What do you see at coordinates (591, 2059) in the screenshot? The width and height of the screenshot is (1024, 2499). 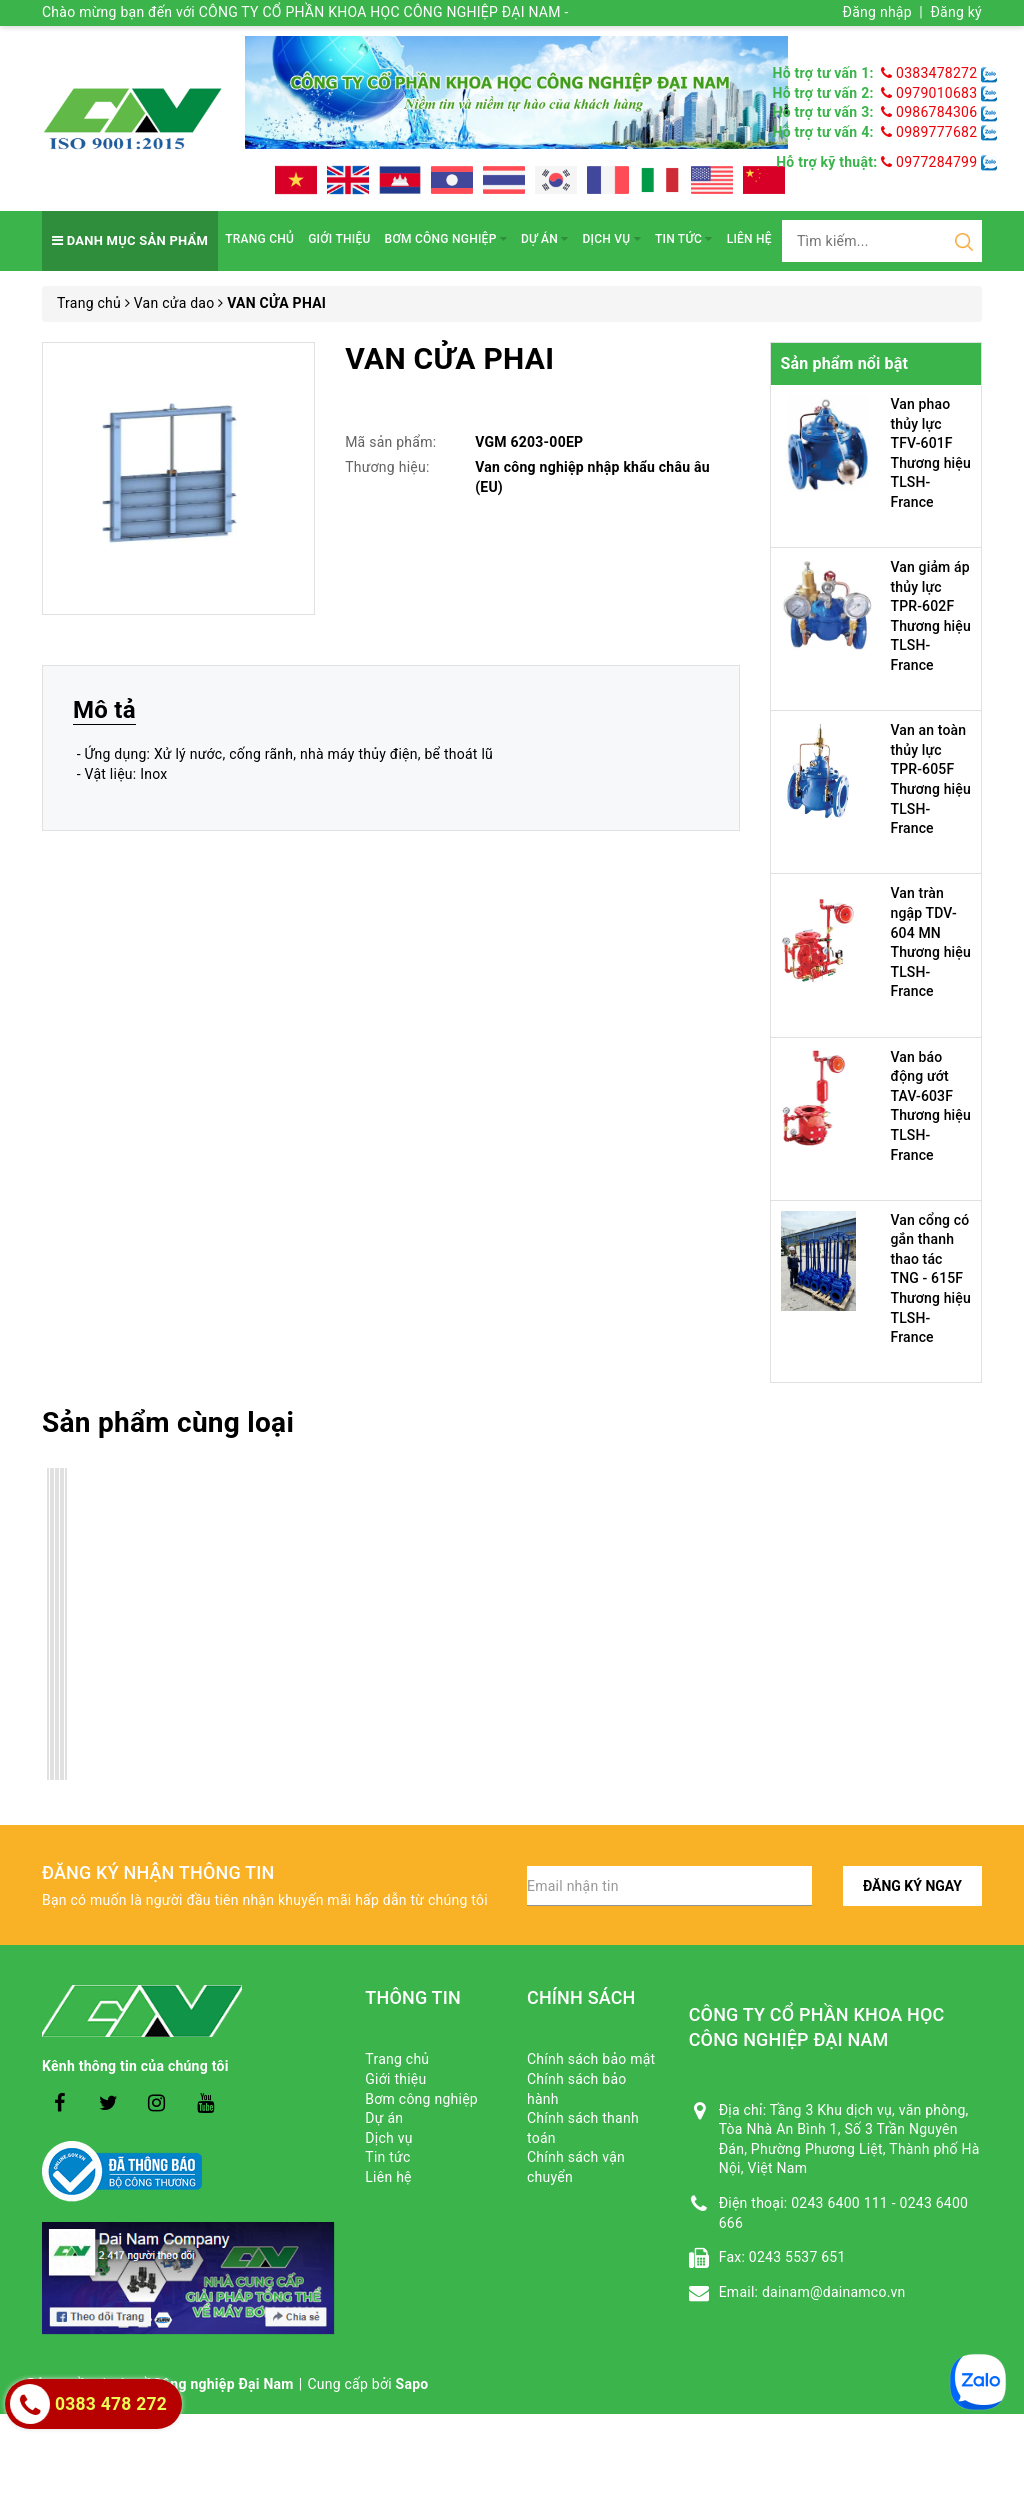 I see `Chính sách bảo mật` at bounding box center [591, 2059].